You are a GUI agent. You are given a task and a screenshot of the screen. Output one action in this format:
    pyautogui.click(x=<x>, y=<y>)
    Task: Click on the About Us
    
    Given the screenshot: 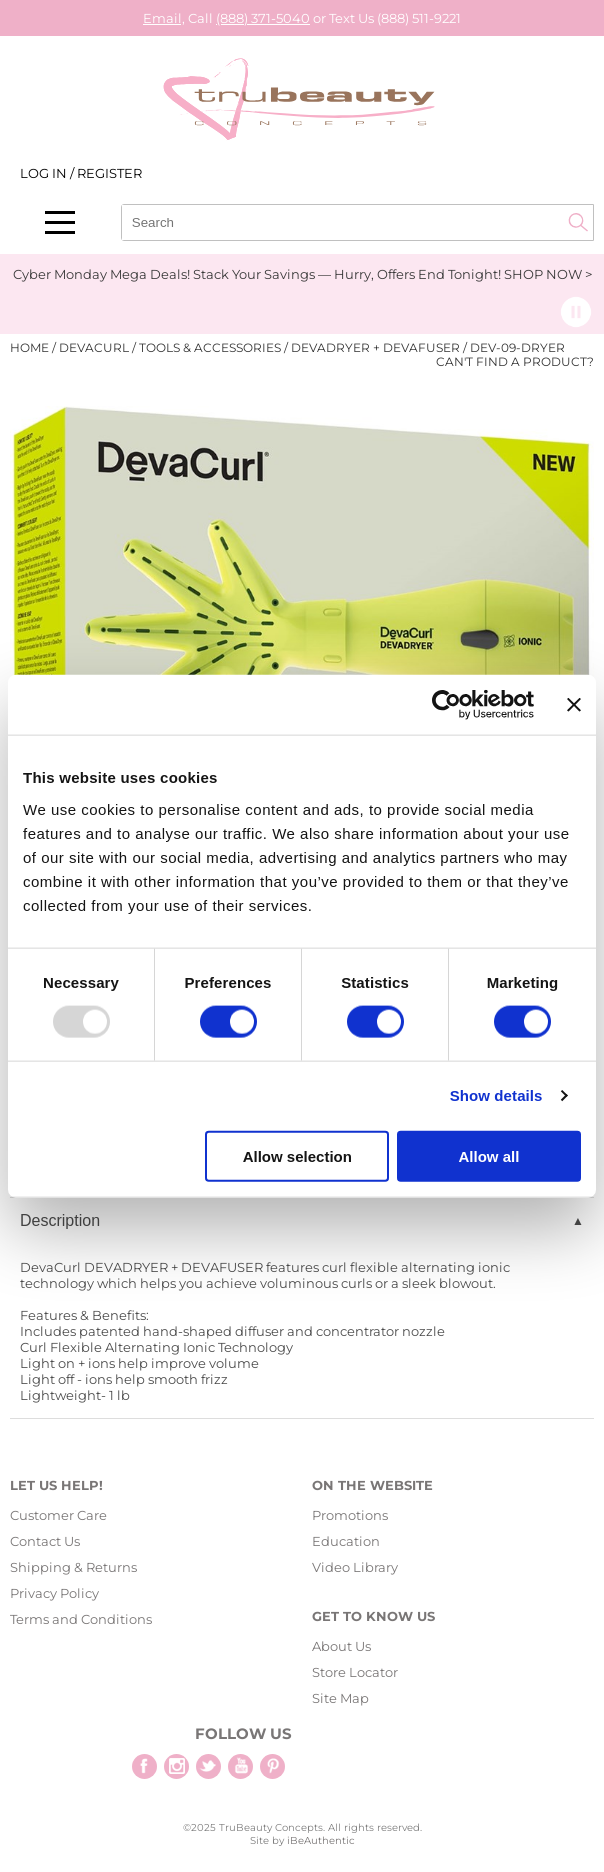 What is the action you would take?
    pyautogui.click(x=341, y=1646)
    